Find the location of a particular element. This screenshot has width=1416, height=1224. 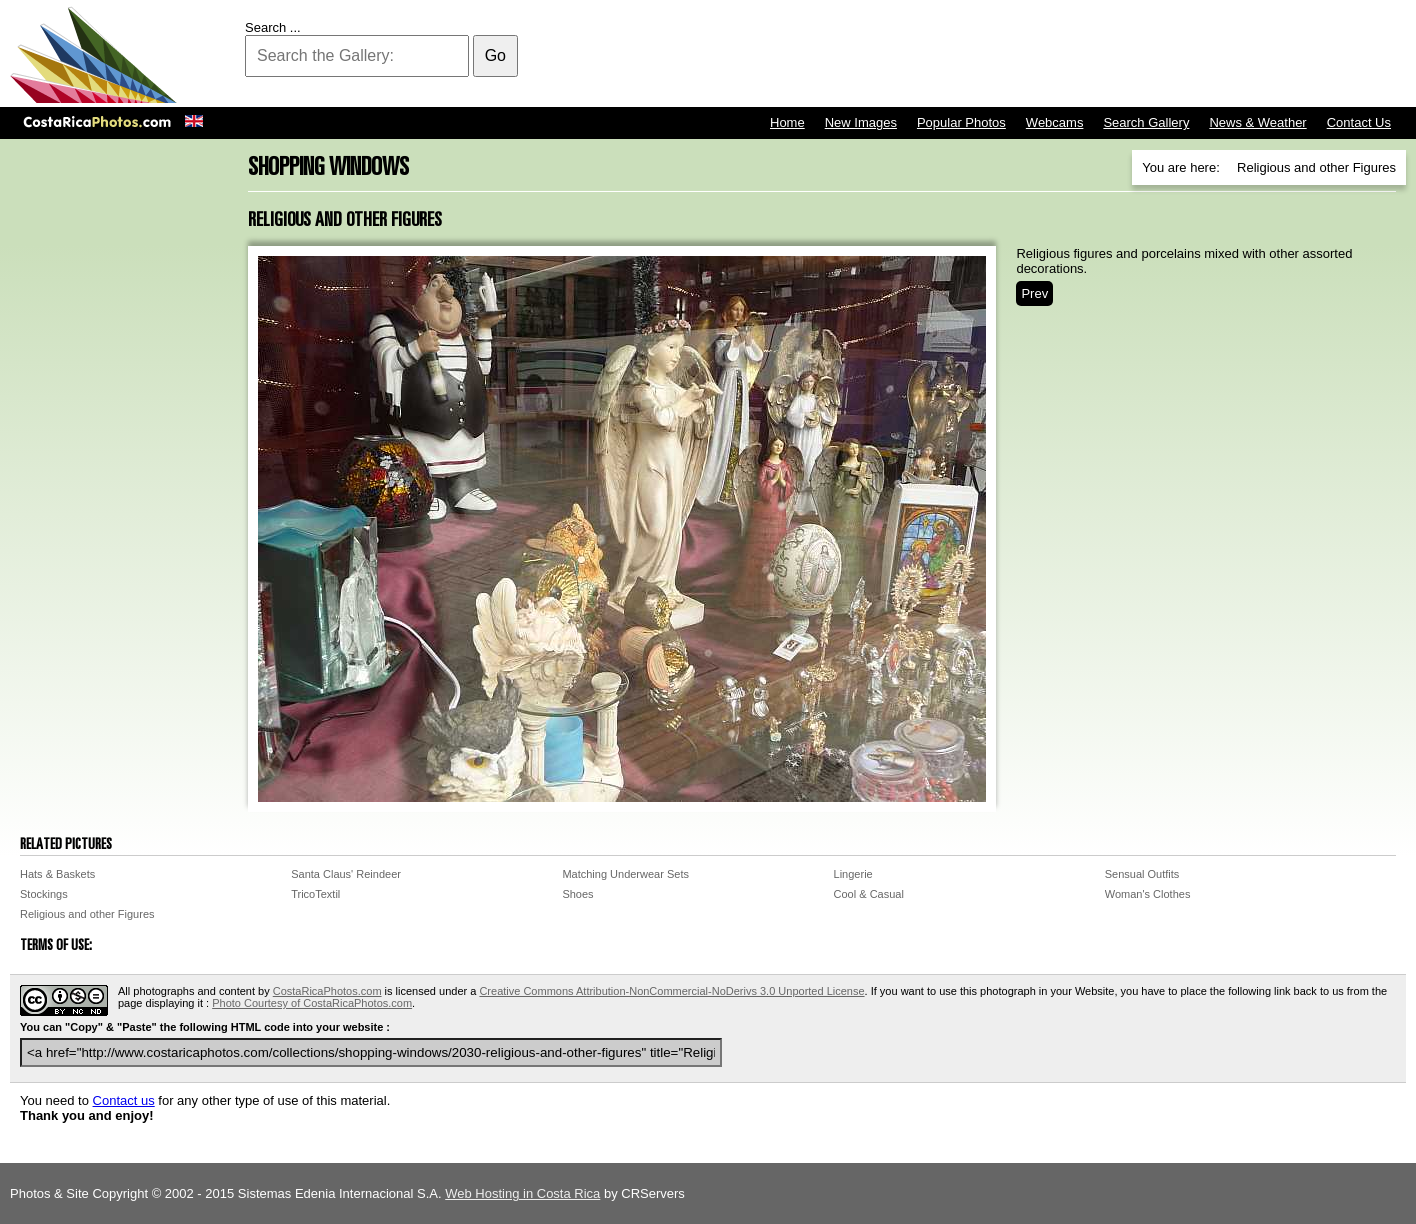

TricoTextil is located at coordinates (315, 894).